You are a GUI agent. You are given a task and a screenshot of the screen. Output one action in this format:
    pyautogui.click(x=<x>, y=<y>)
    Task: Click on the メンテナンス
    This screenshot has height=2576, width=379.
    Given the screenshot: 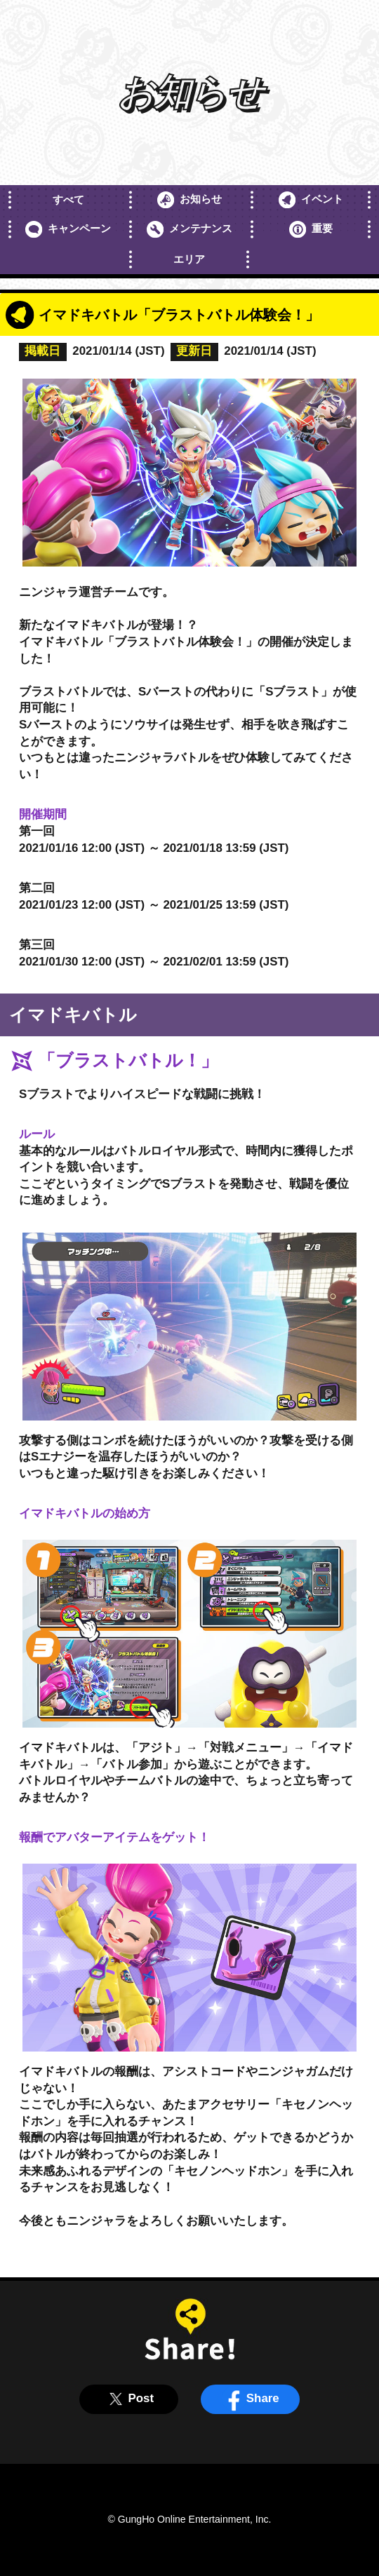 What is the action you would take?
    pyautogui.click(x=189, y=229)
    